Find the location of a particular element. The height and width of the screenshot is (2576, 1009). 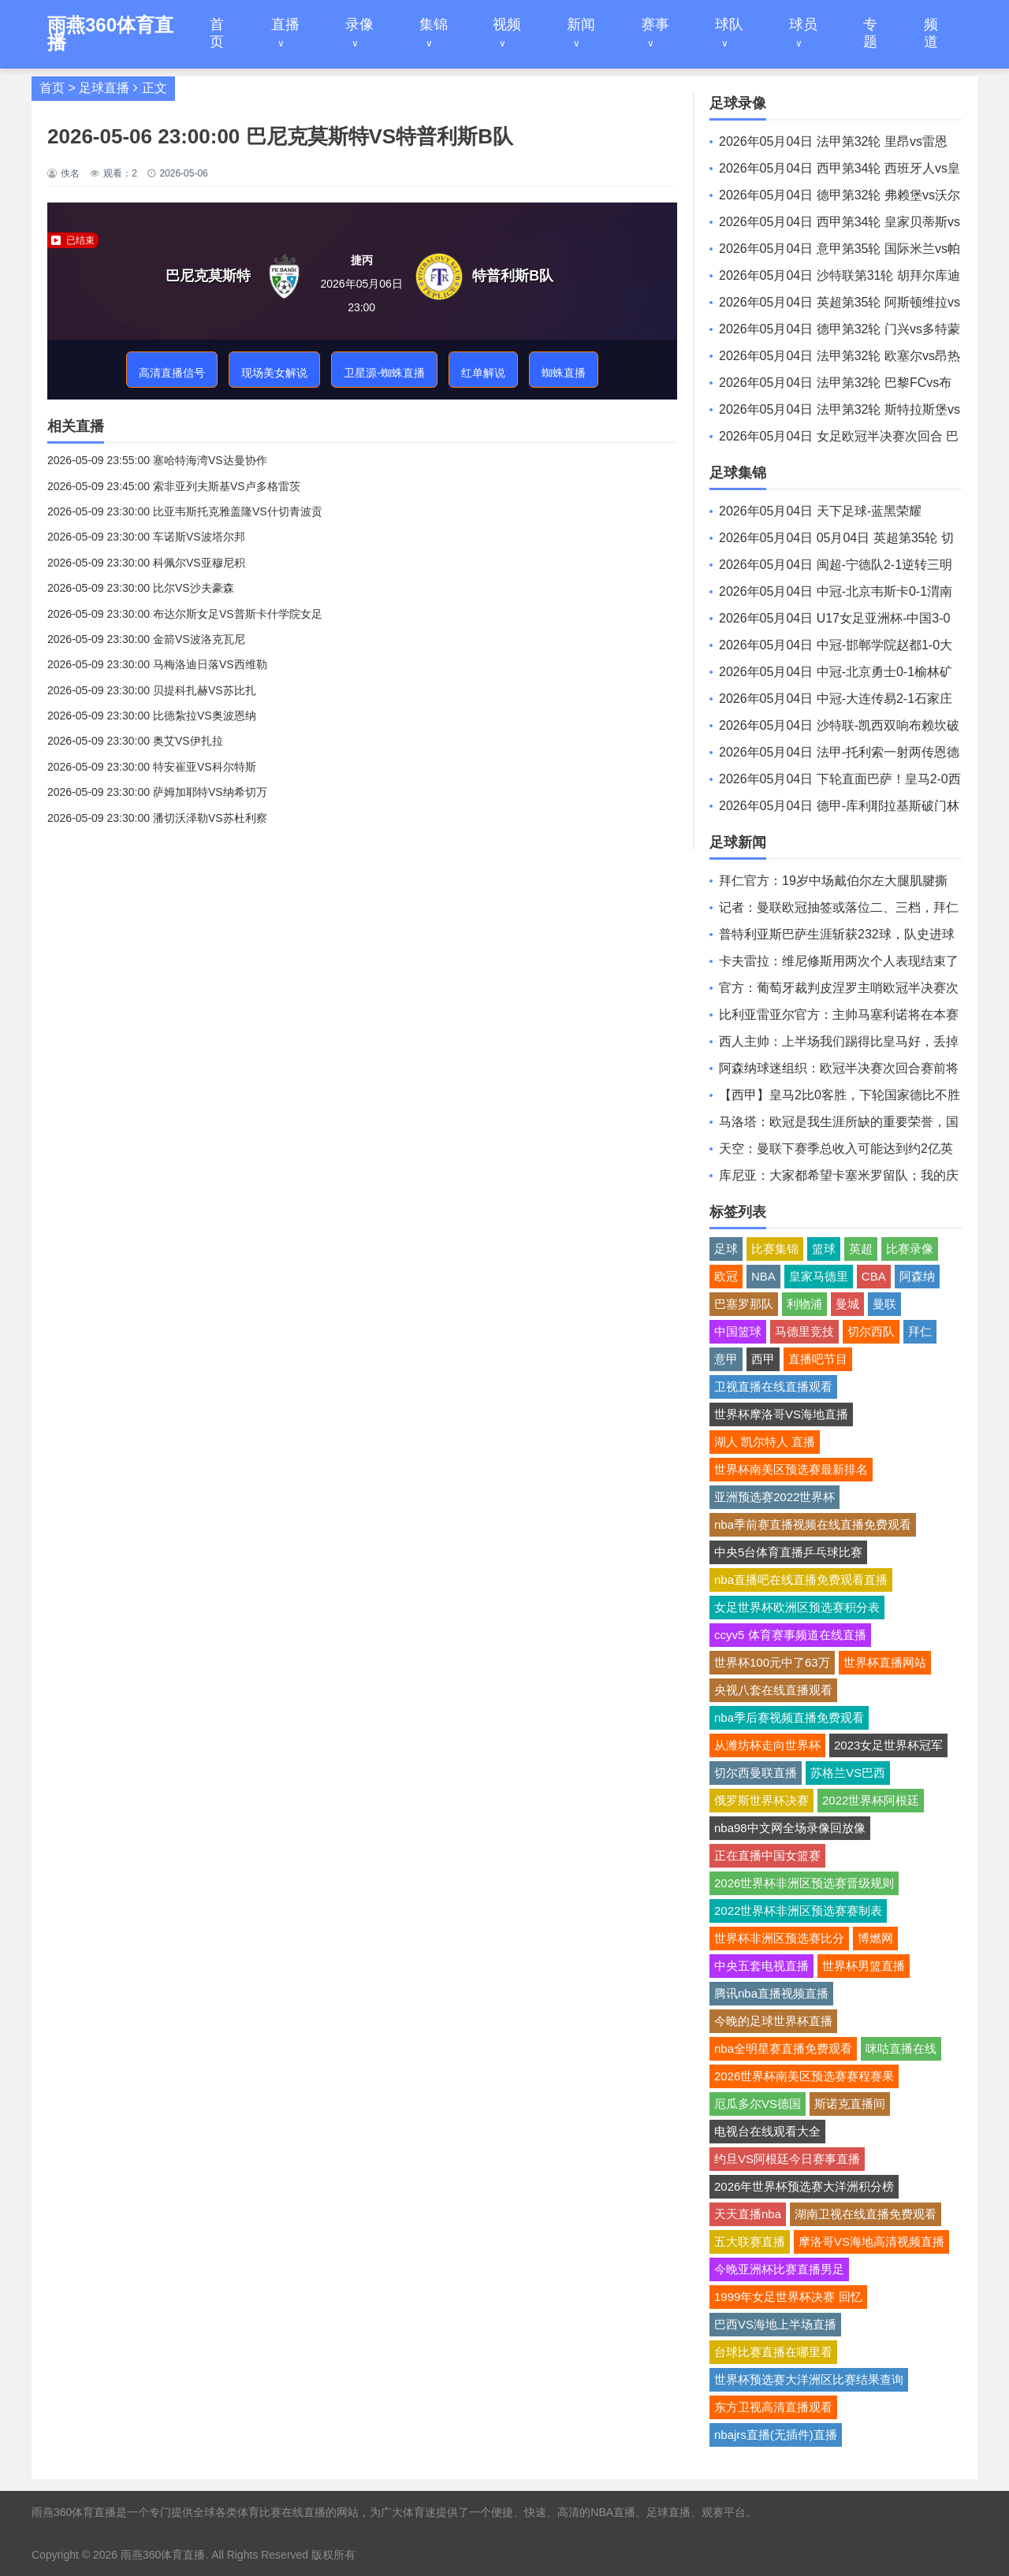

阿森纳 is located at coordinates (917, 1276).